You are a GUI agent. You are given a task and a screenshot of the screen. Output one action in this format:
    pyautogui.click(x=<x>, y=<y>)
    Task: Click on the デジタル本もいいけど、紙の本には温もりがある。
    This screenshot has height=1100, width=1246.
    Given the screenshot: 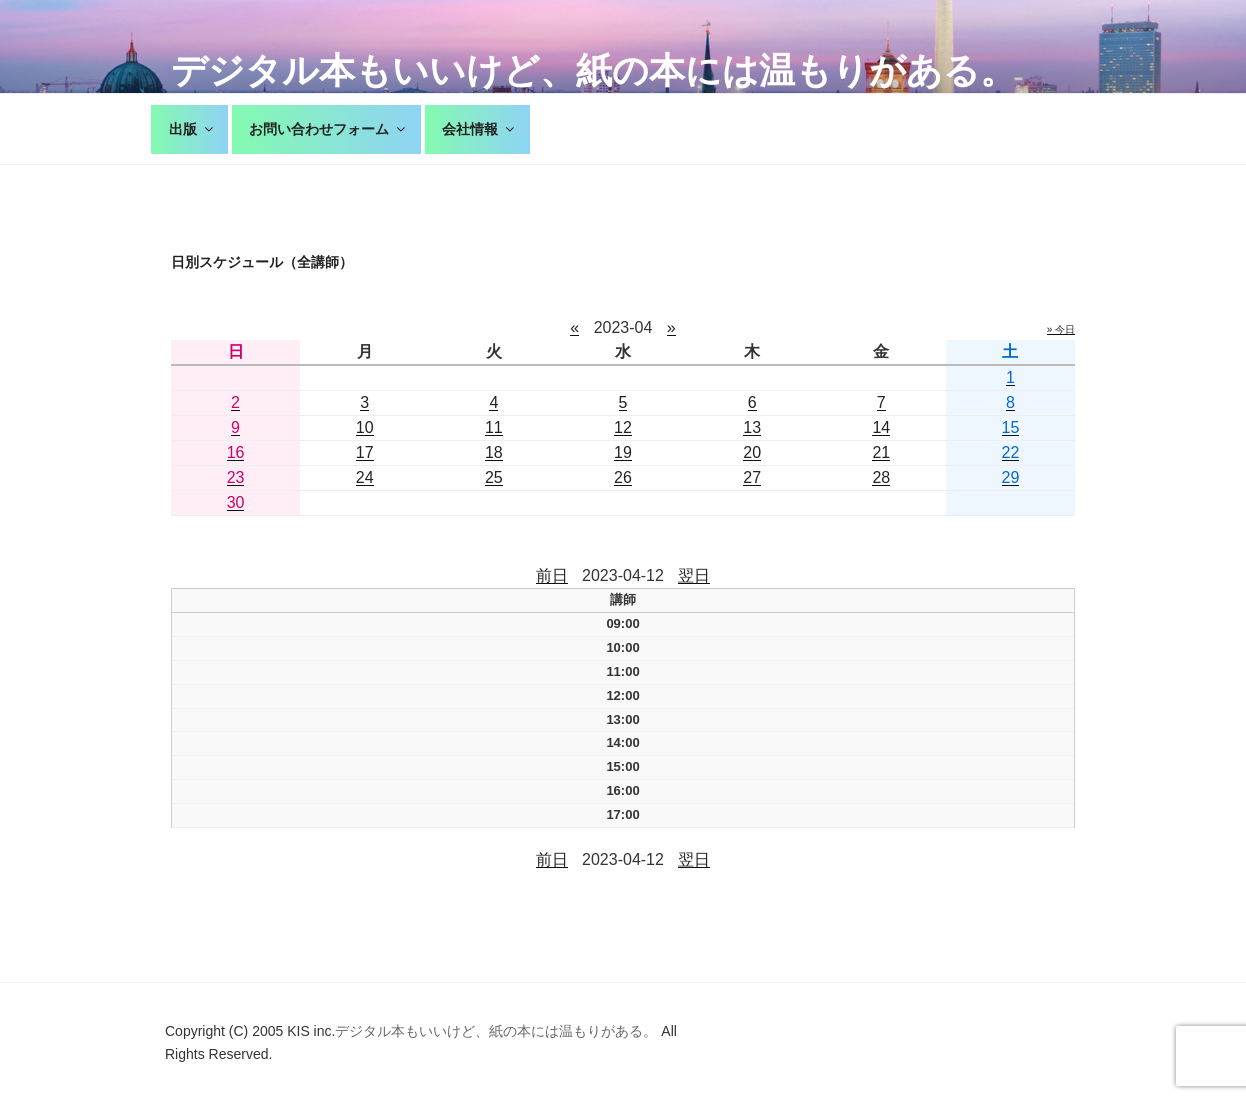 What is the action you would take?
    pyautogui.click(x=593, y=70)
    